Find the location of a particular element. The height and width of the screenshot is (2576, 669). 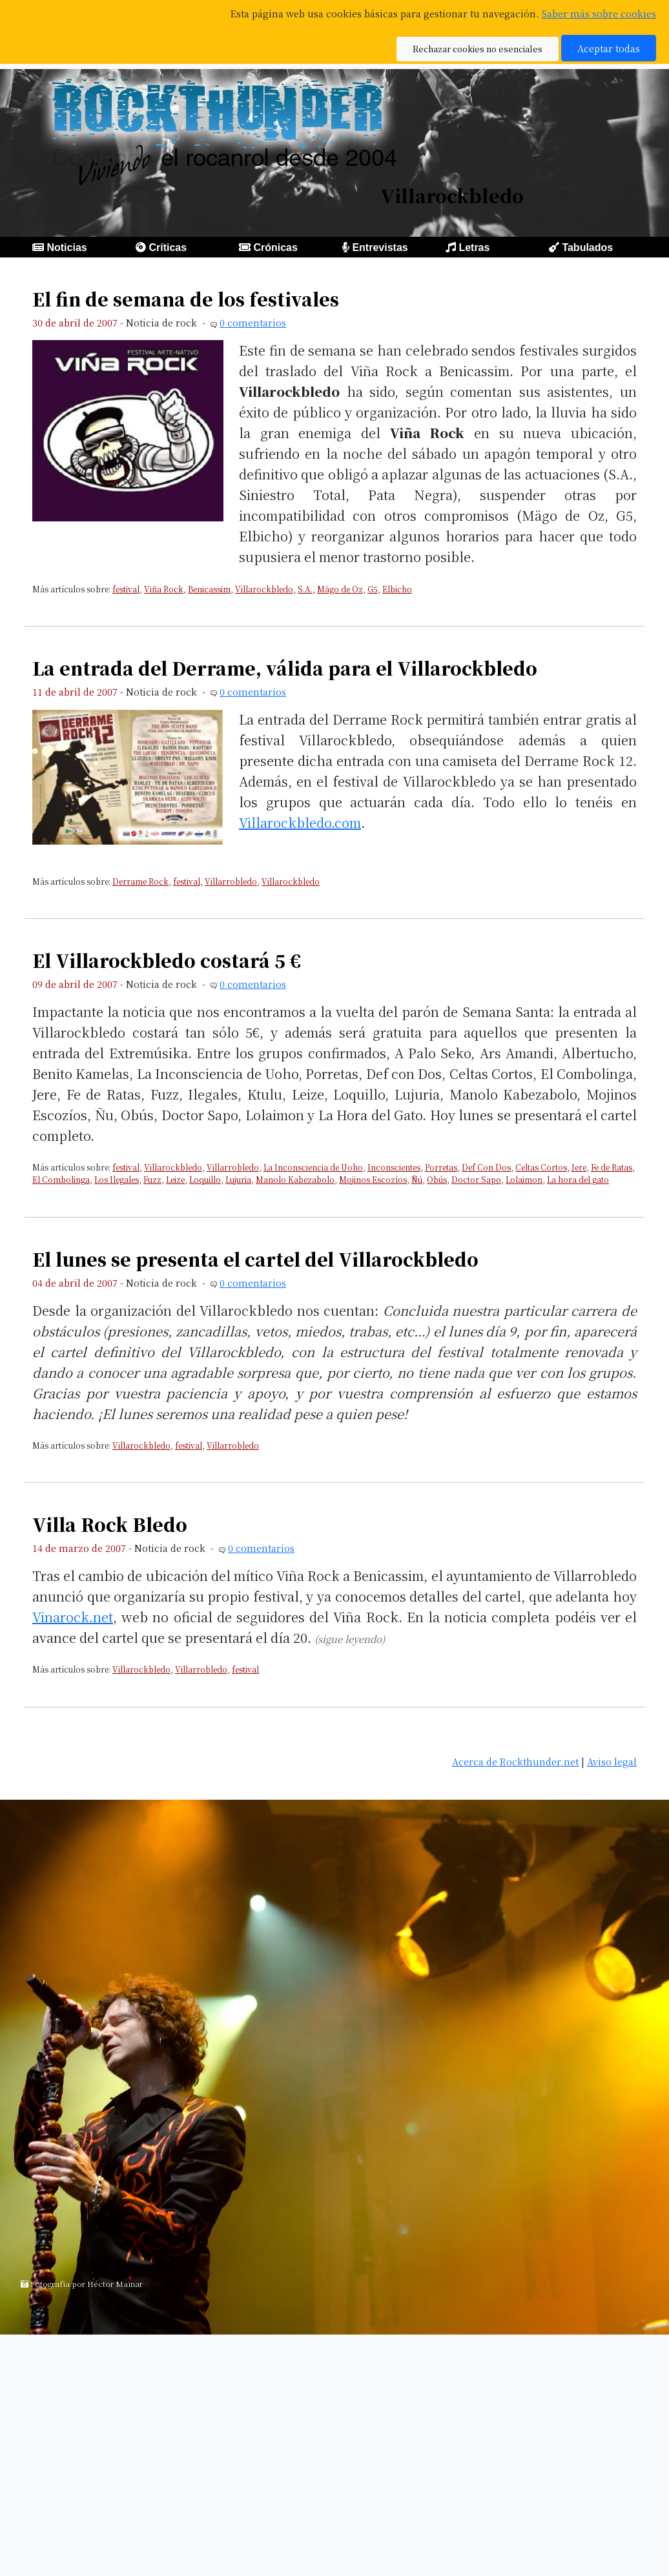

Rechazar cookies no esenciales [button] is located at coordinates (477, 49).